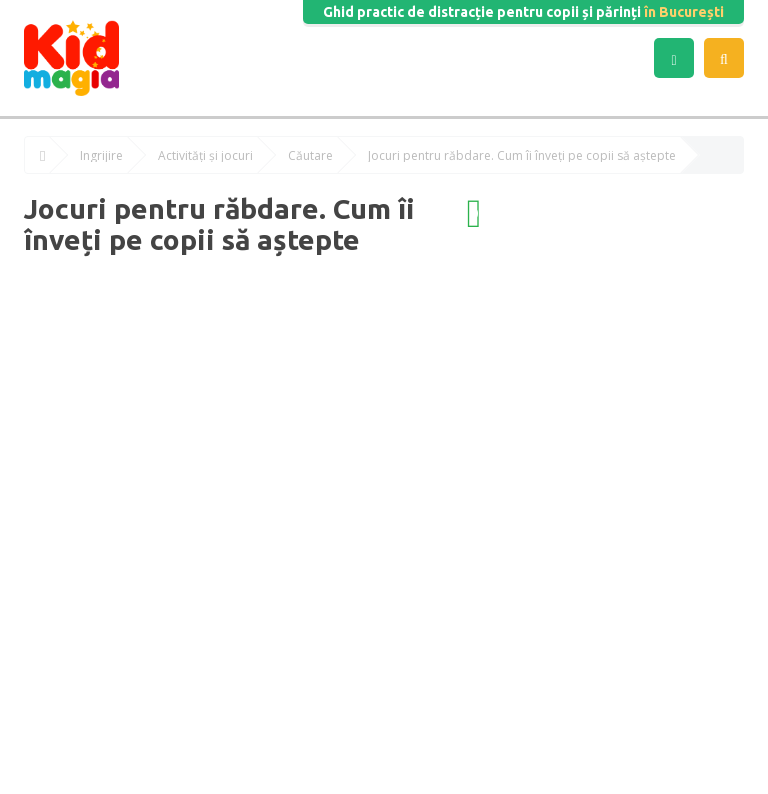 The height and width of the screenshot is (794, 768). I want to click on Jocuri pentru răbdare. Cum îi înveți pe copii să aștepte, so click(522, 156).